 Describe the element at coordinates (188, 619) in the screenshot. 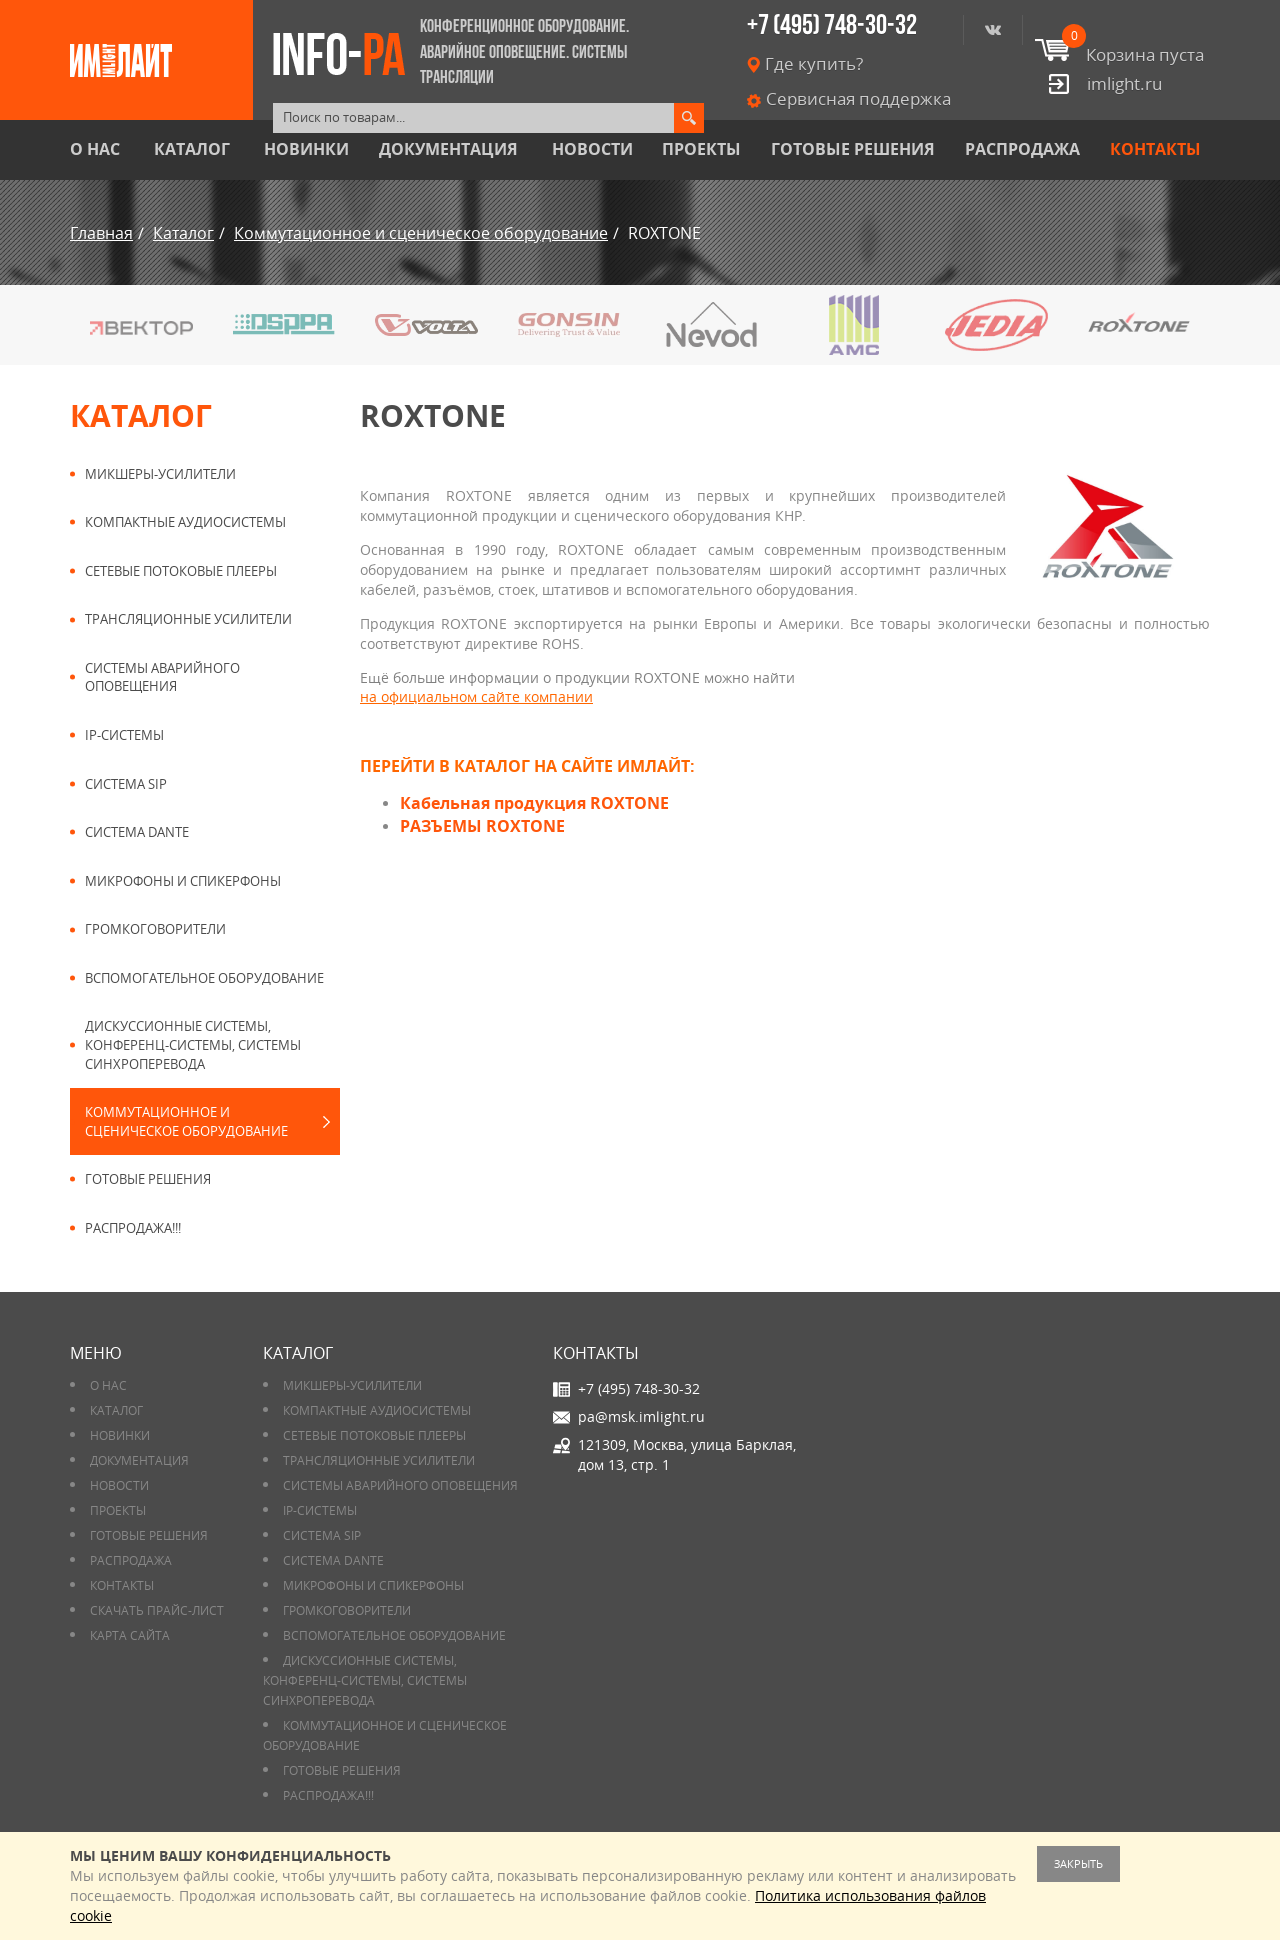

I see `Трансляционные усилители` at that location.